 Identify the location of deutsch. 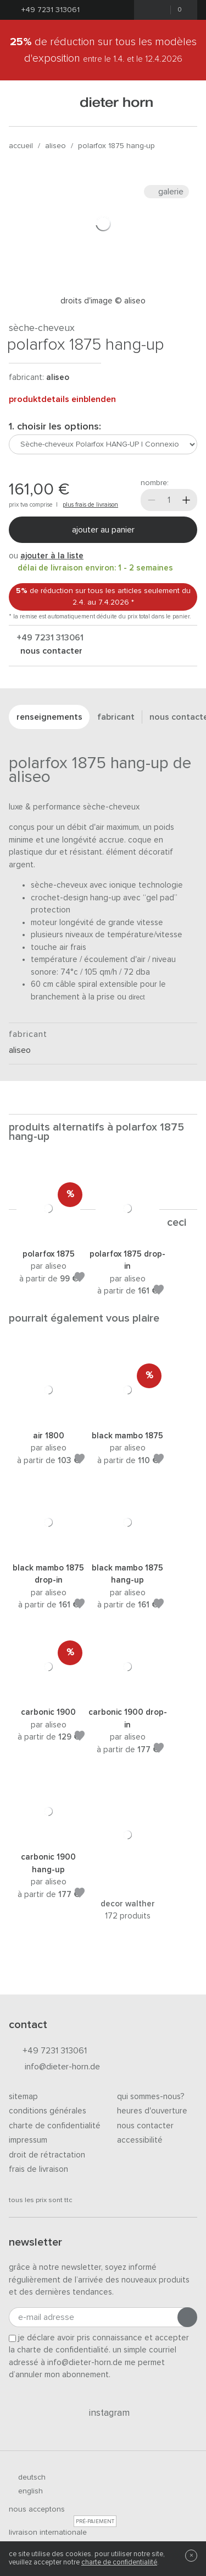
(27, 2477).